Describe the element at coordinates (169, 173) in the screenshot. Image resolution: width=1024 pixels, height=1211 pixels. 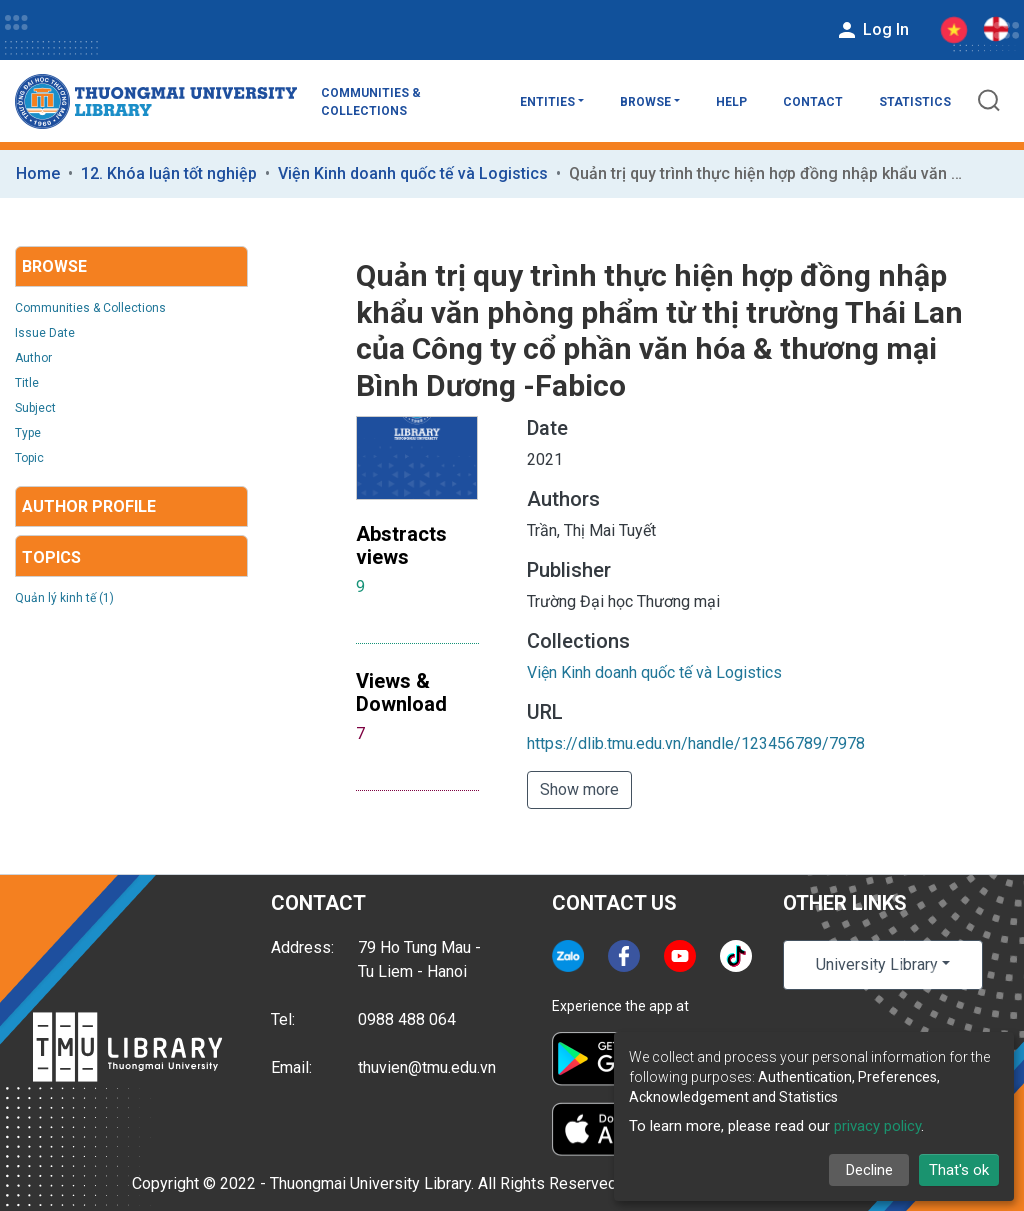
I see `12. Khóa luận tốt nghiệp` at that location.